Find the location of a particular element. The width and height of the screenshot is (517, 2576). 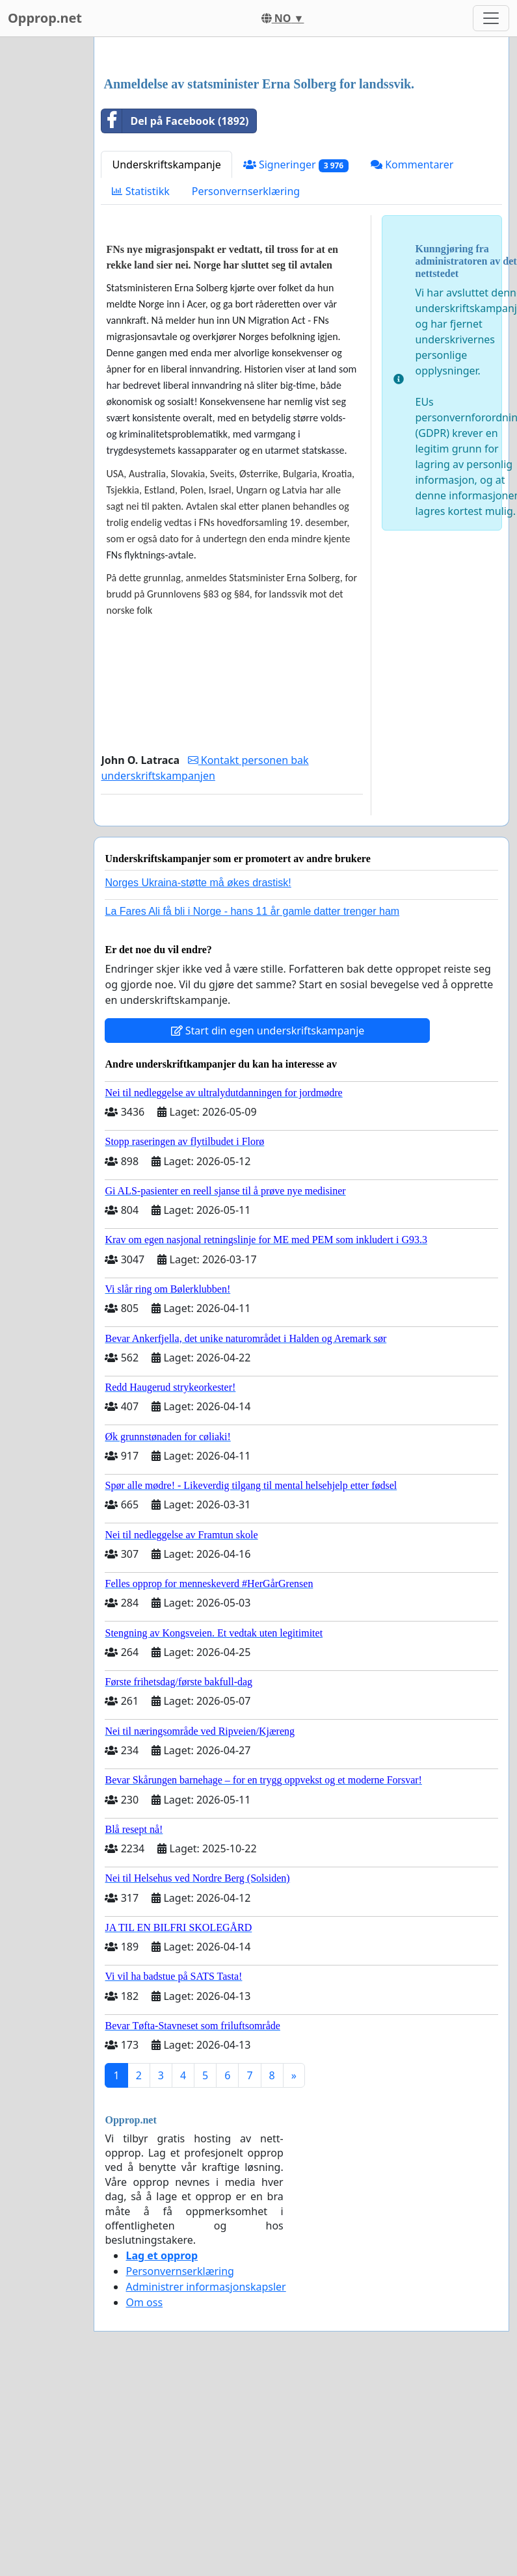

Om oss is located at coordinates (144, 2484).